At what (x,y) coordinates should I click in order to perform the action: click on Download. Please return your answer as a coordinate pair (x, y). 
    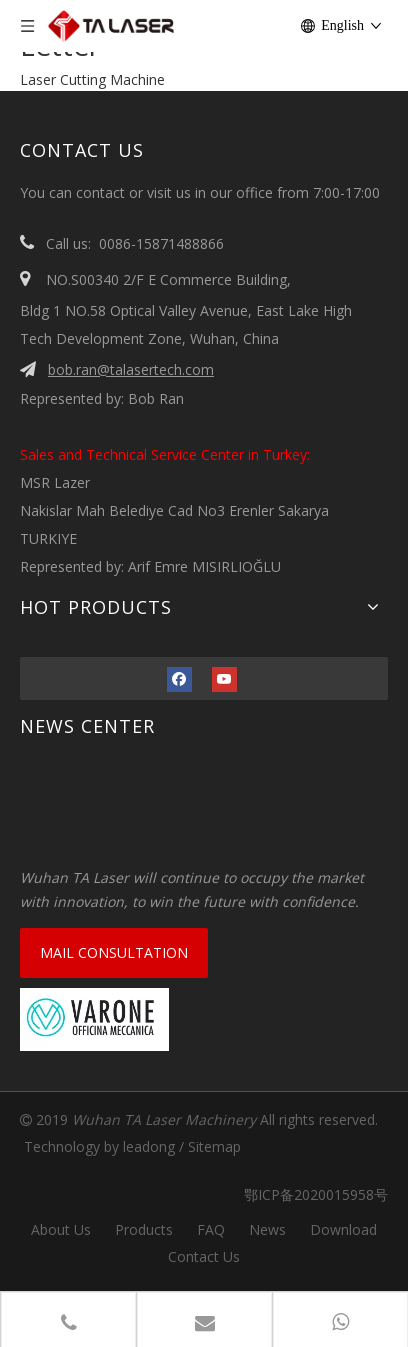
    Looking at the image, I should click on (343, 1229).